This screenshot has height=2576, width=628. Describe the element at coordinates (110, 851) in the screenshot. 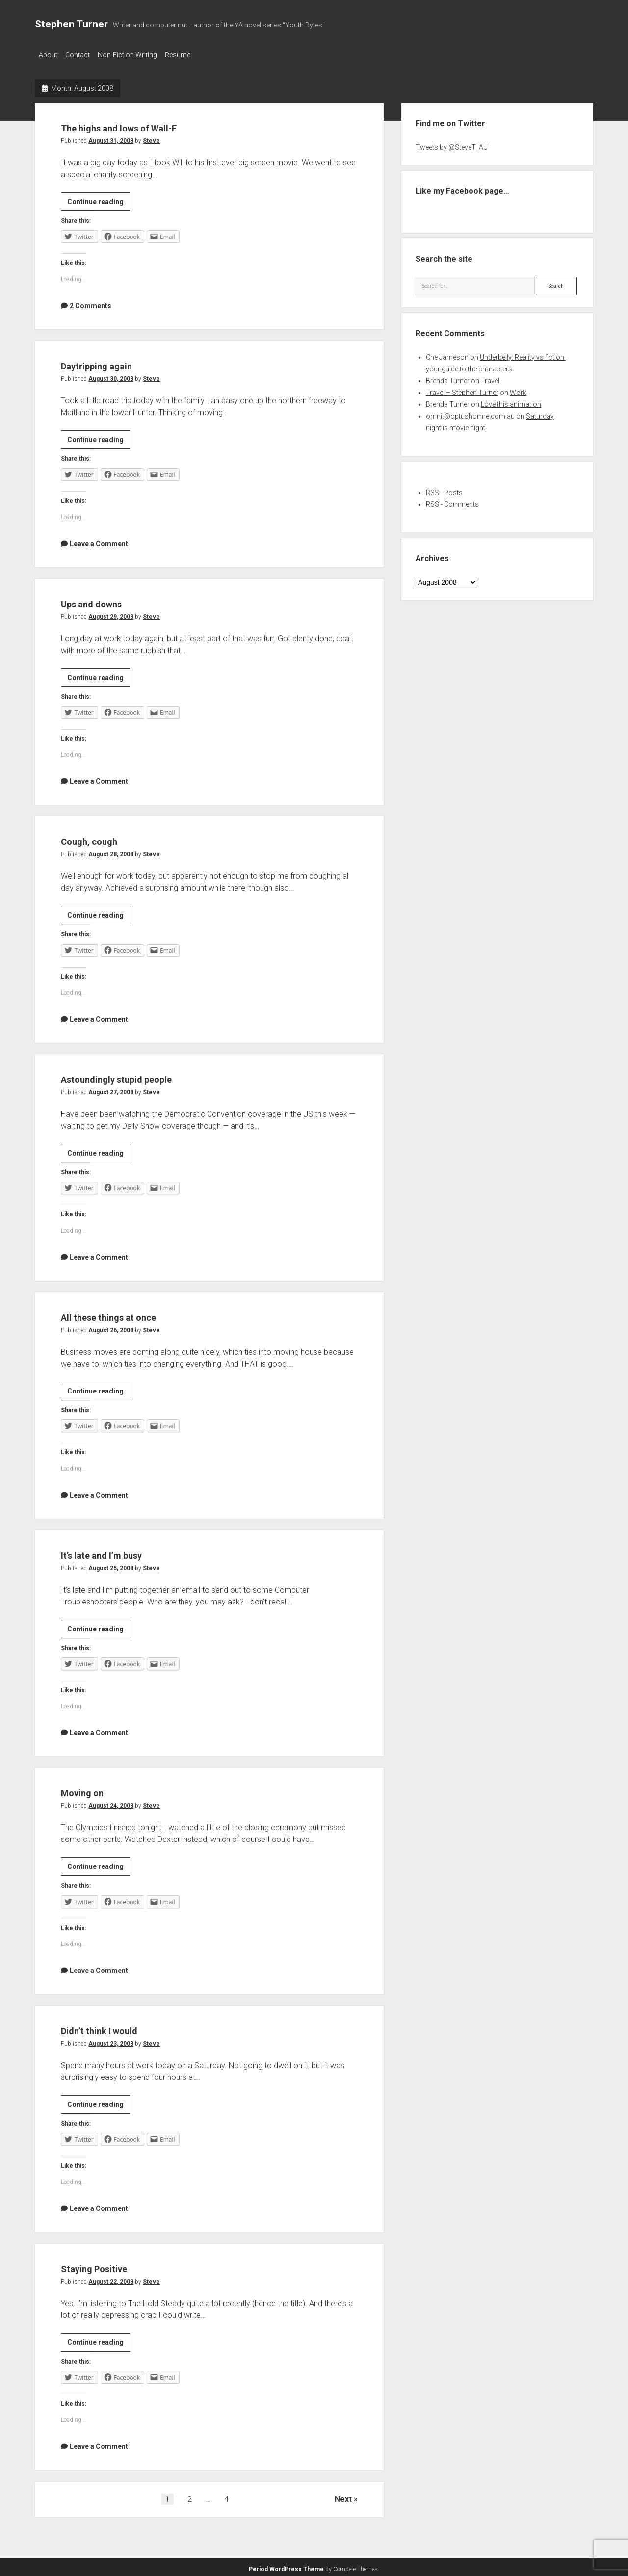

I see `August 28, 2008` at that location.